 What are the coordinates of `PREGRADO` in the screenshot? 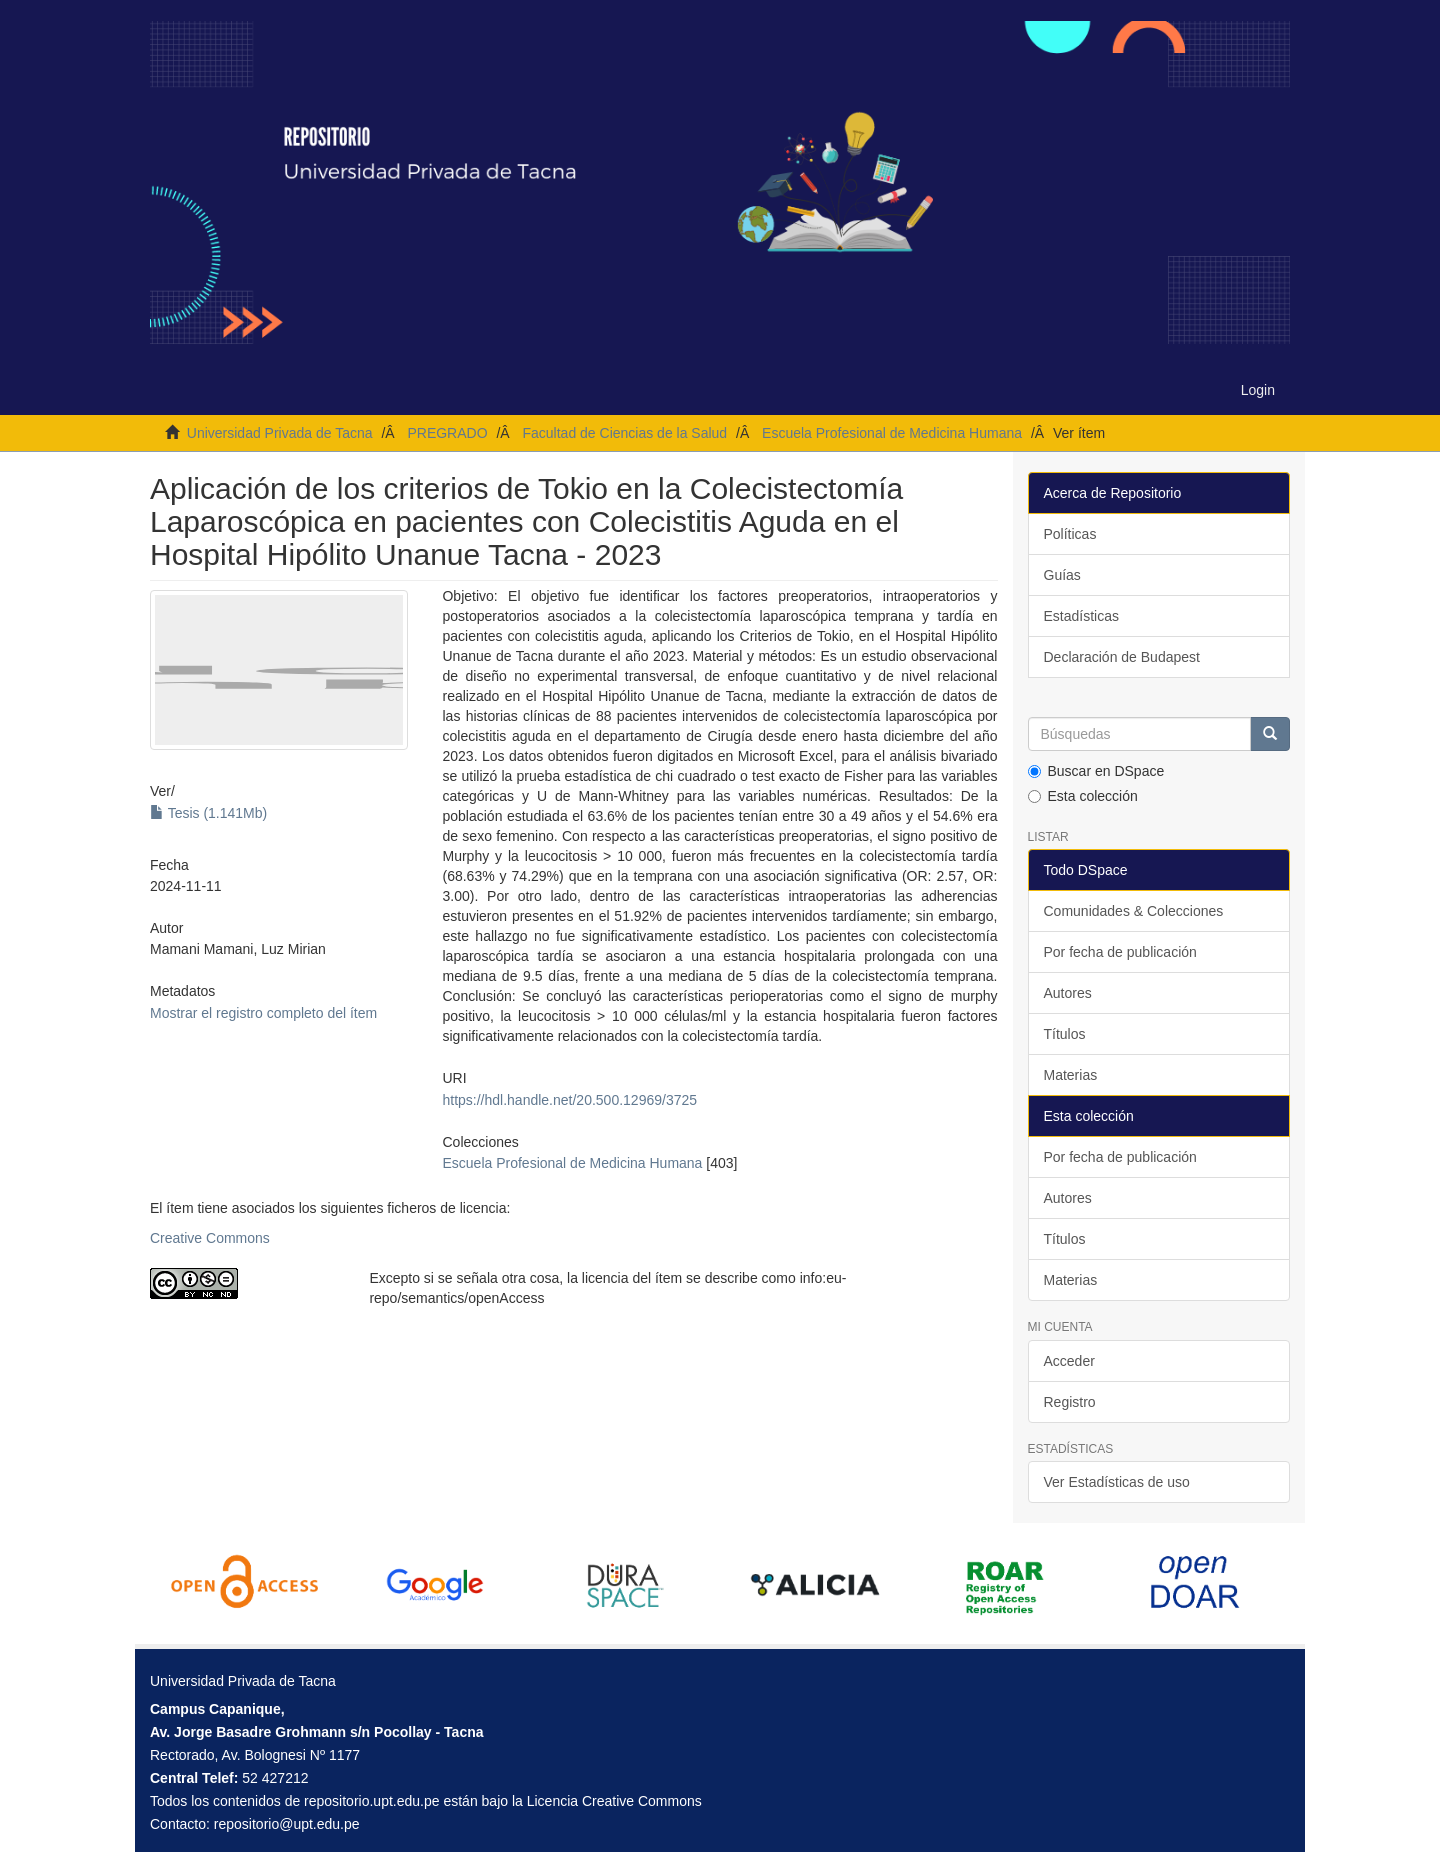 It's located at (447, 433).